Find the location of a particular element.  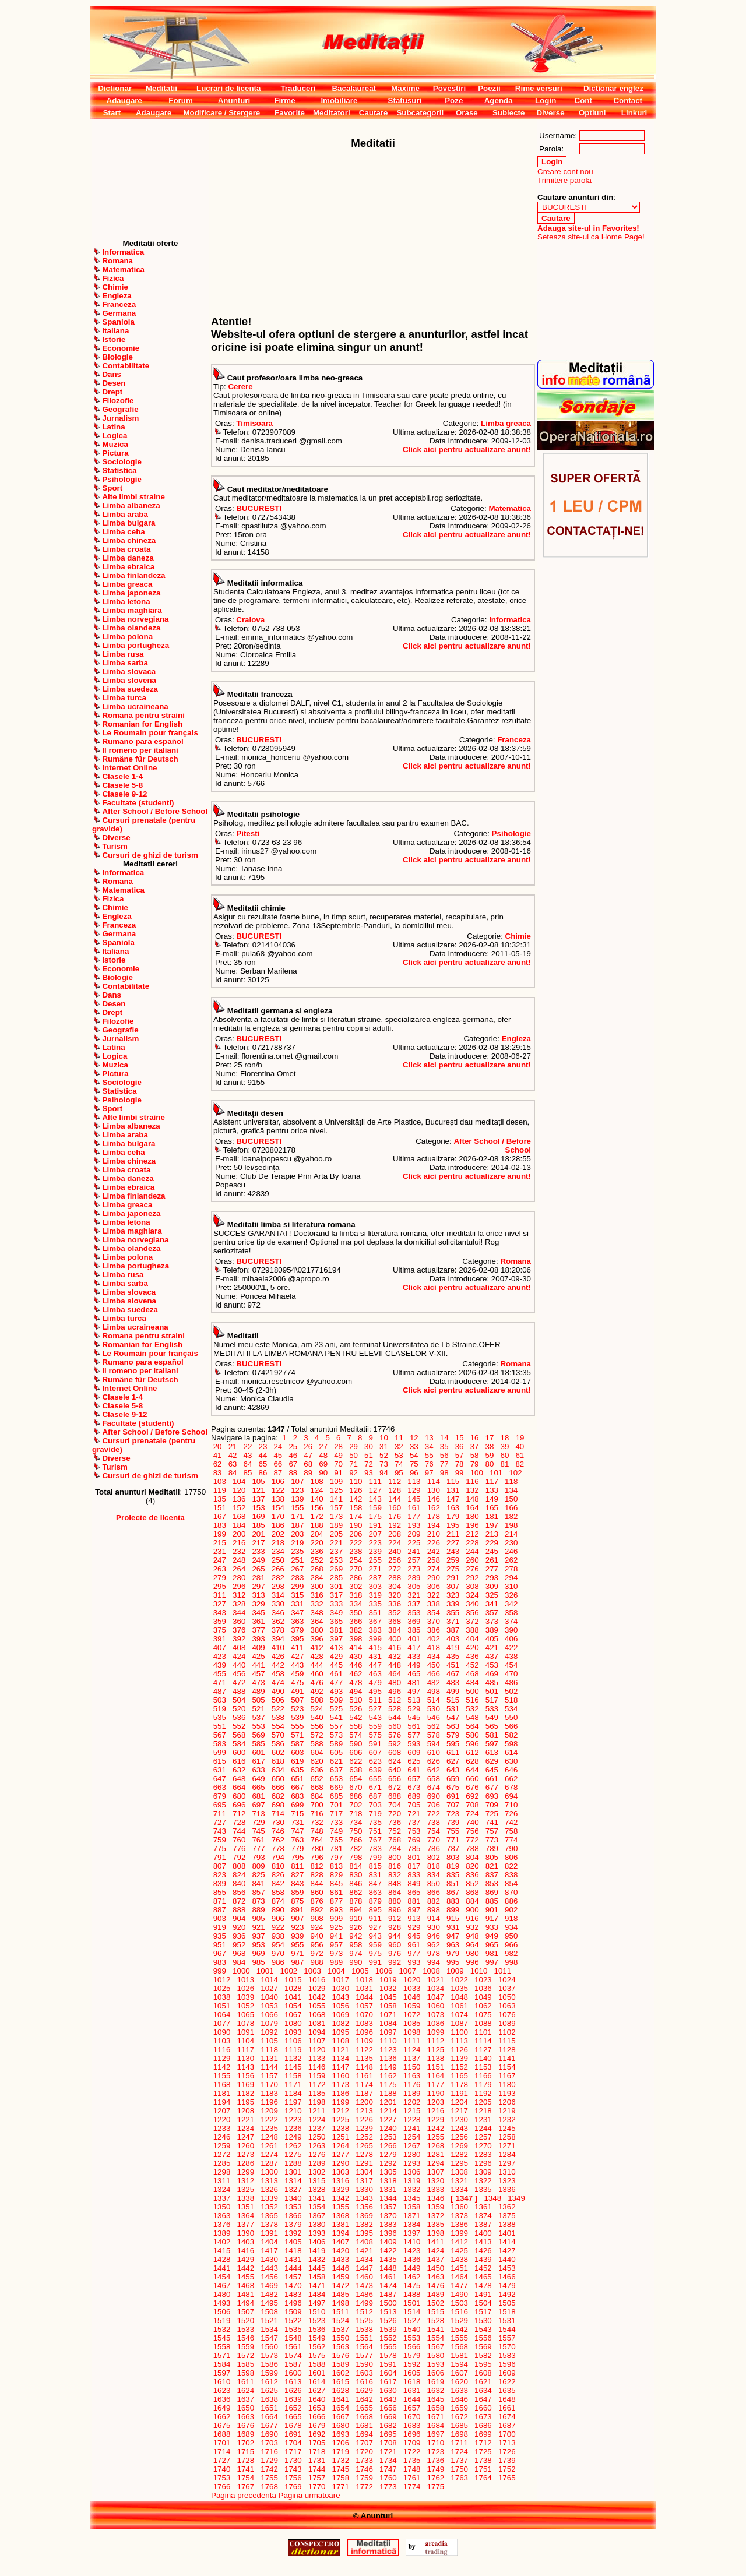

246 is located at coordinates (511, 1551).